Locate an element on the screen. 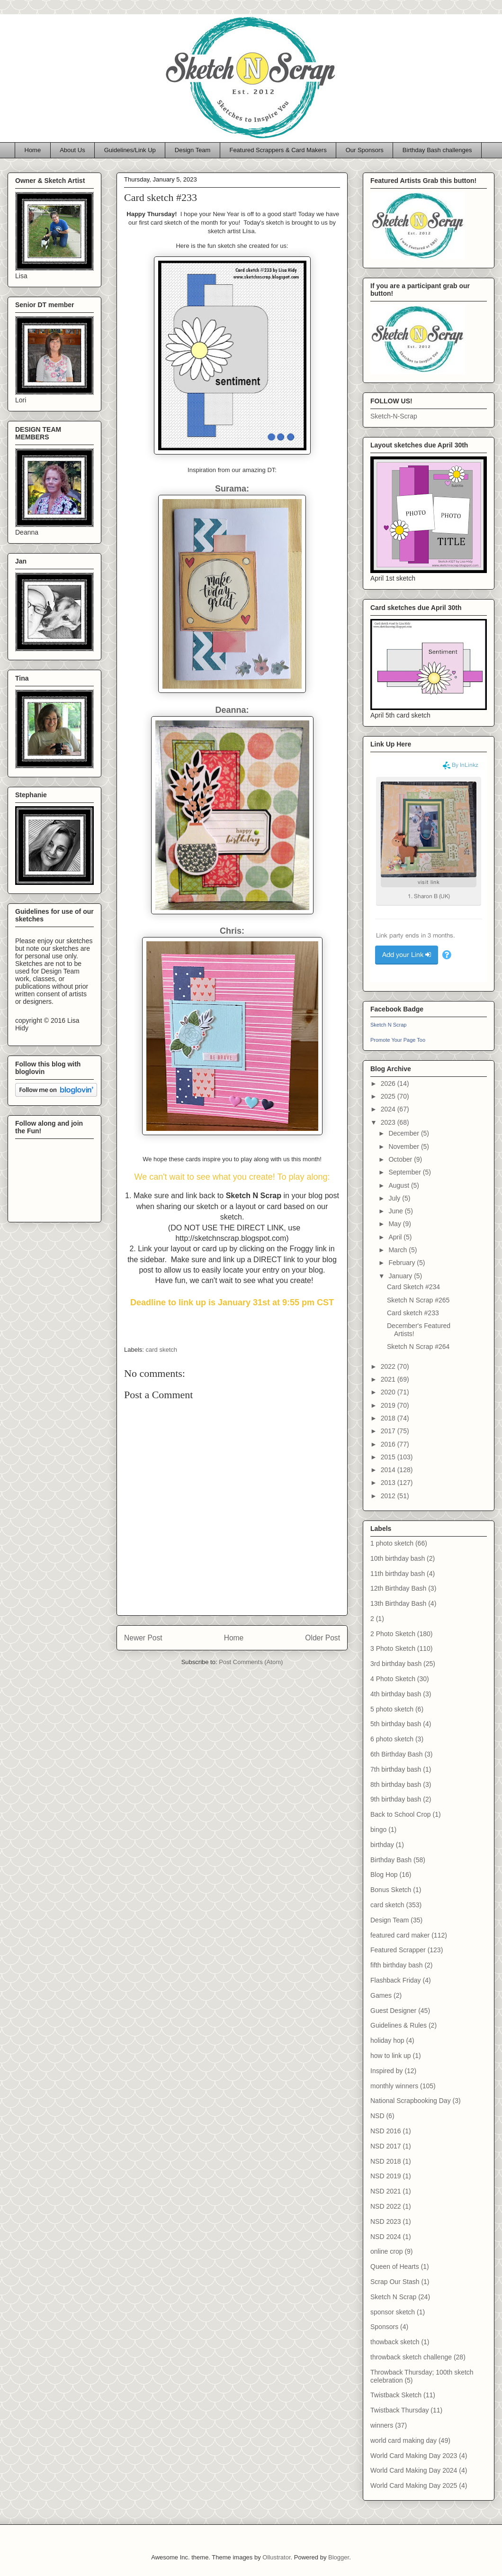  Birthday Bash challenges is located at coordinates (437, 150).